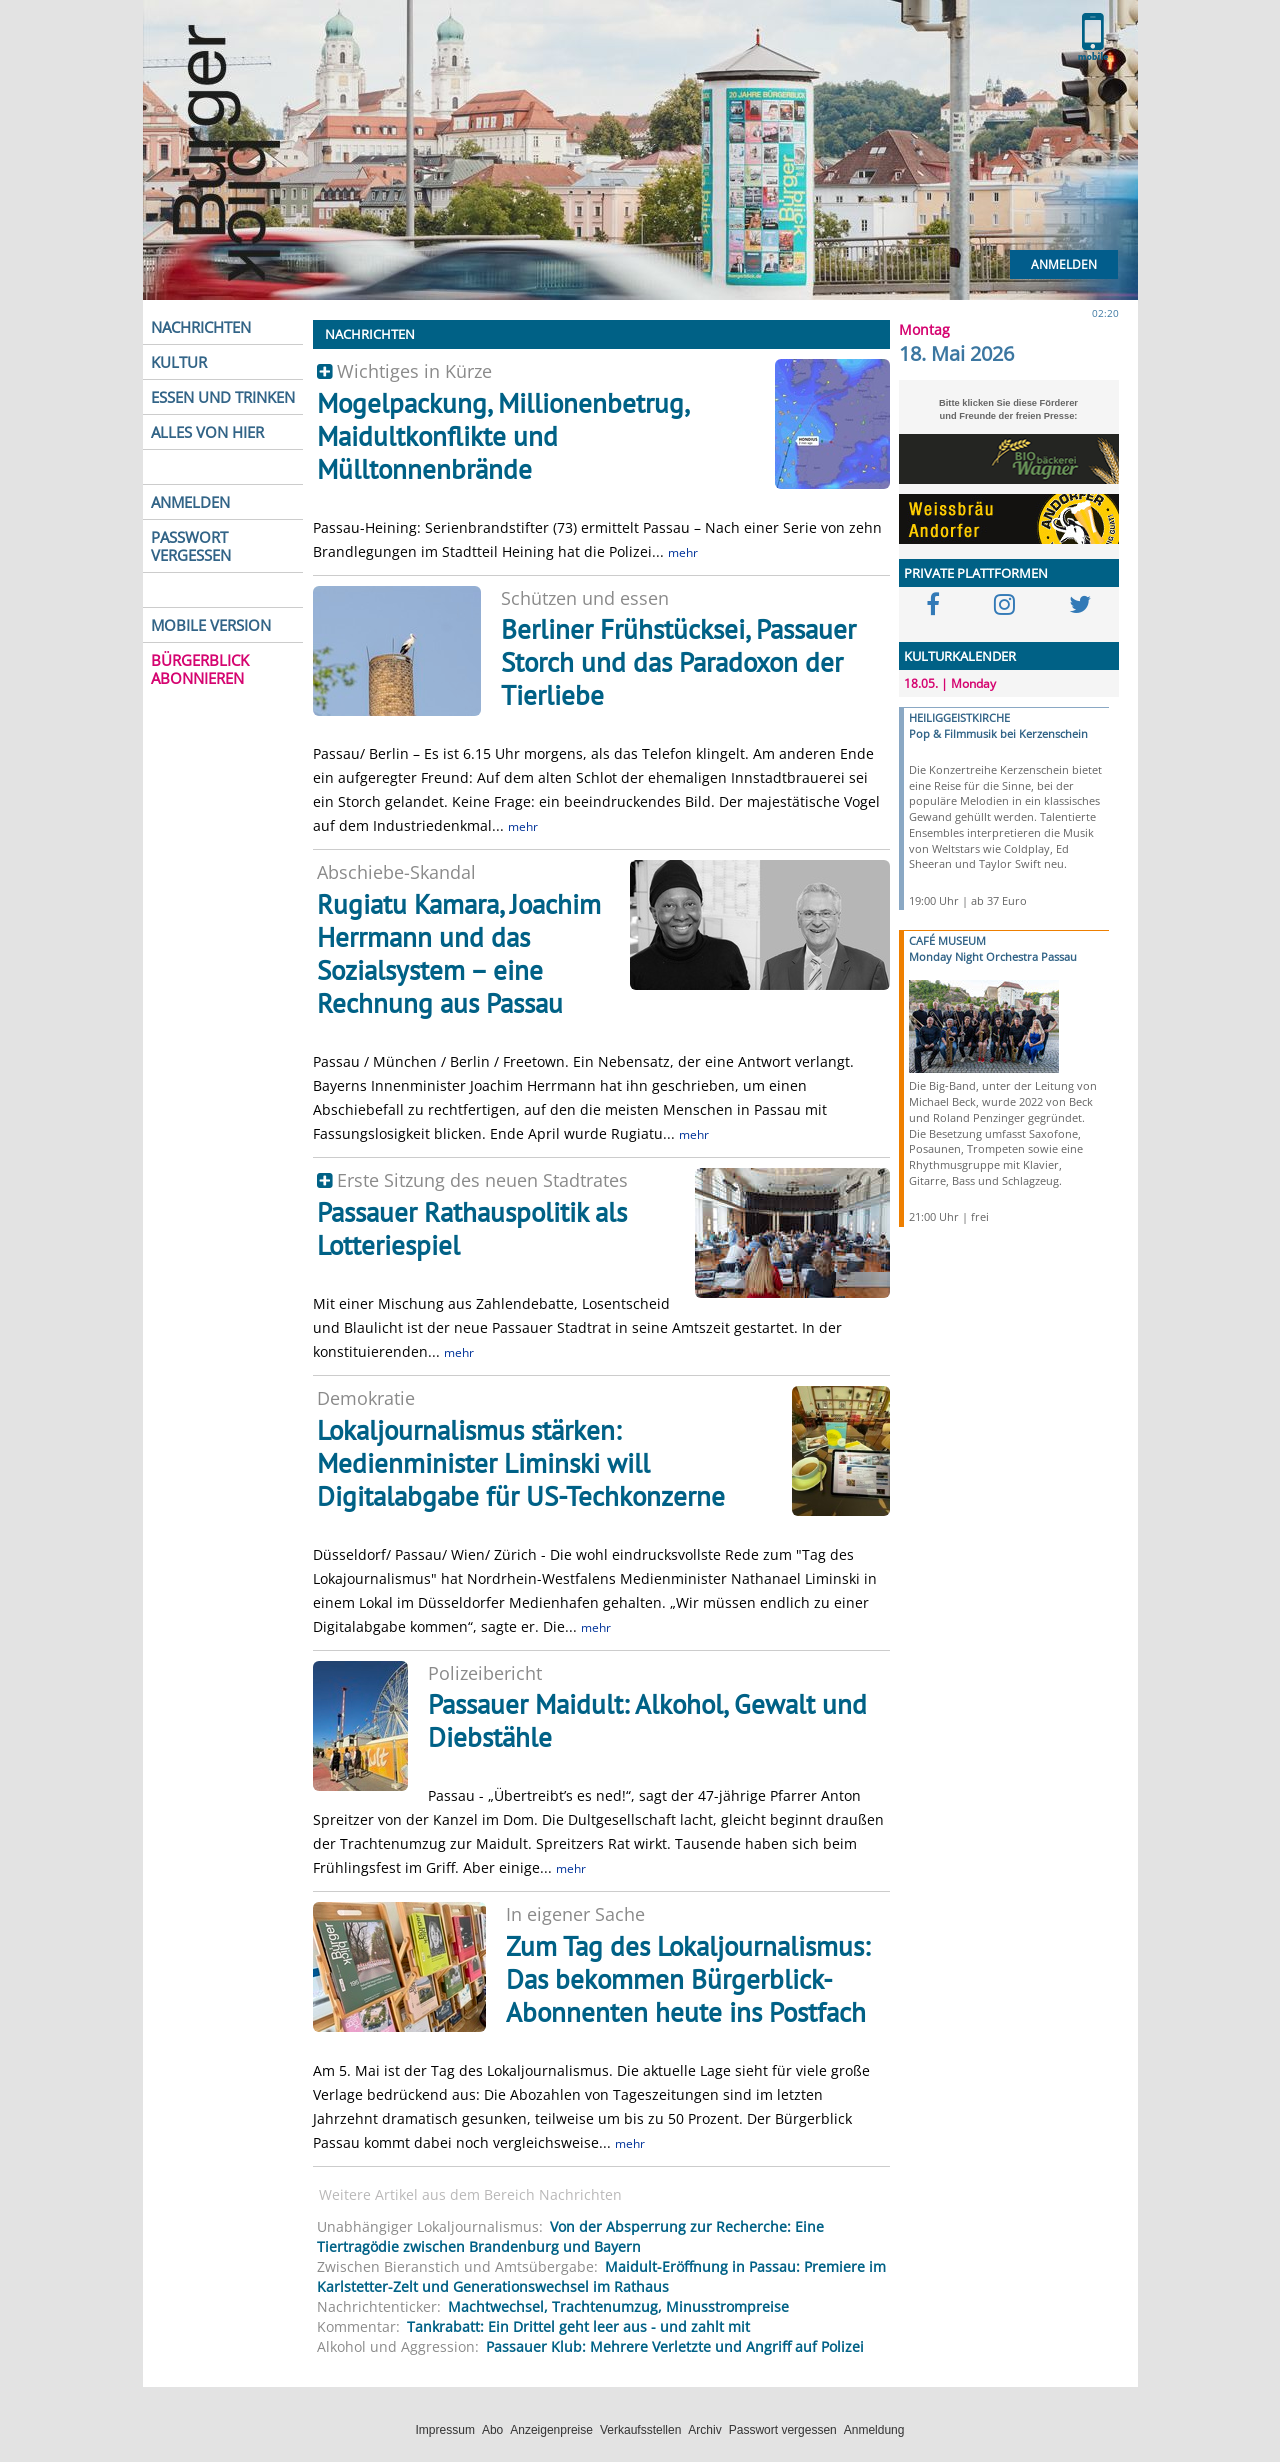 The image size is (1280, 2462). I want to click on HEILIGGEISTKIRCHE, so click(959, 717).